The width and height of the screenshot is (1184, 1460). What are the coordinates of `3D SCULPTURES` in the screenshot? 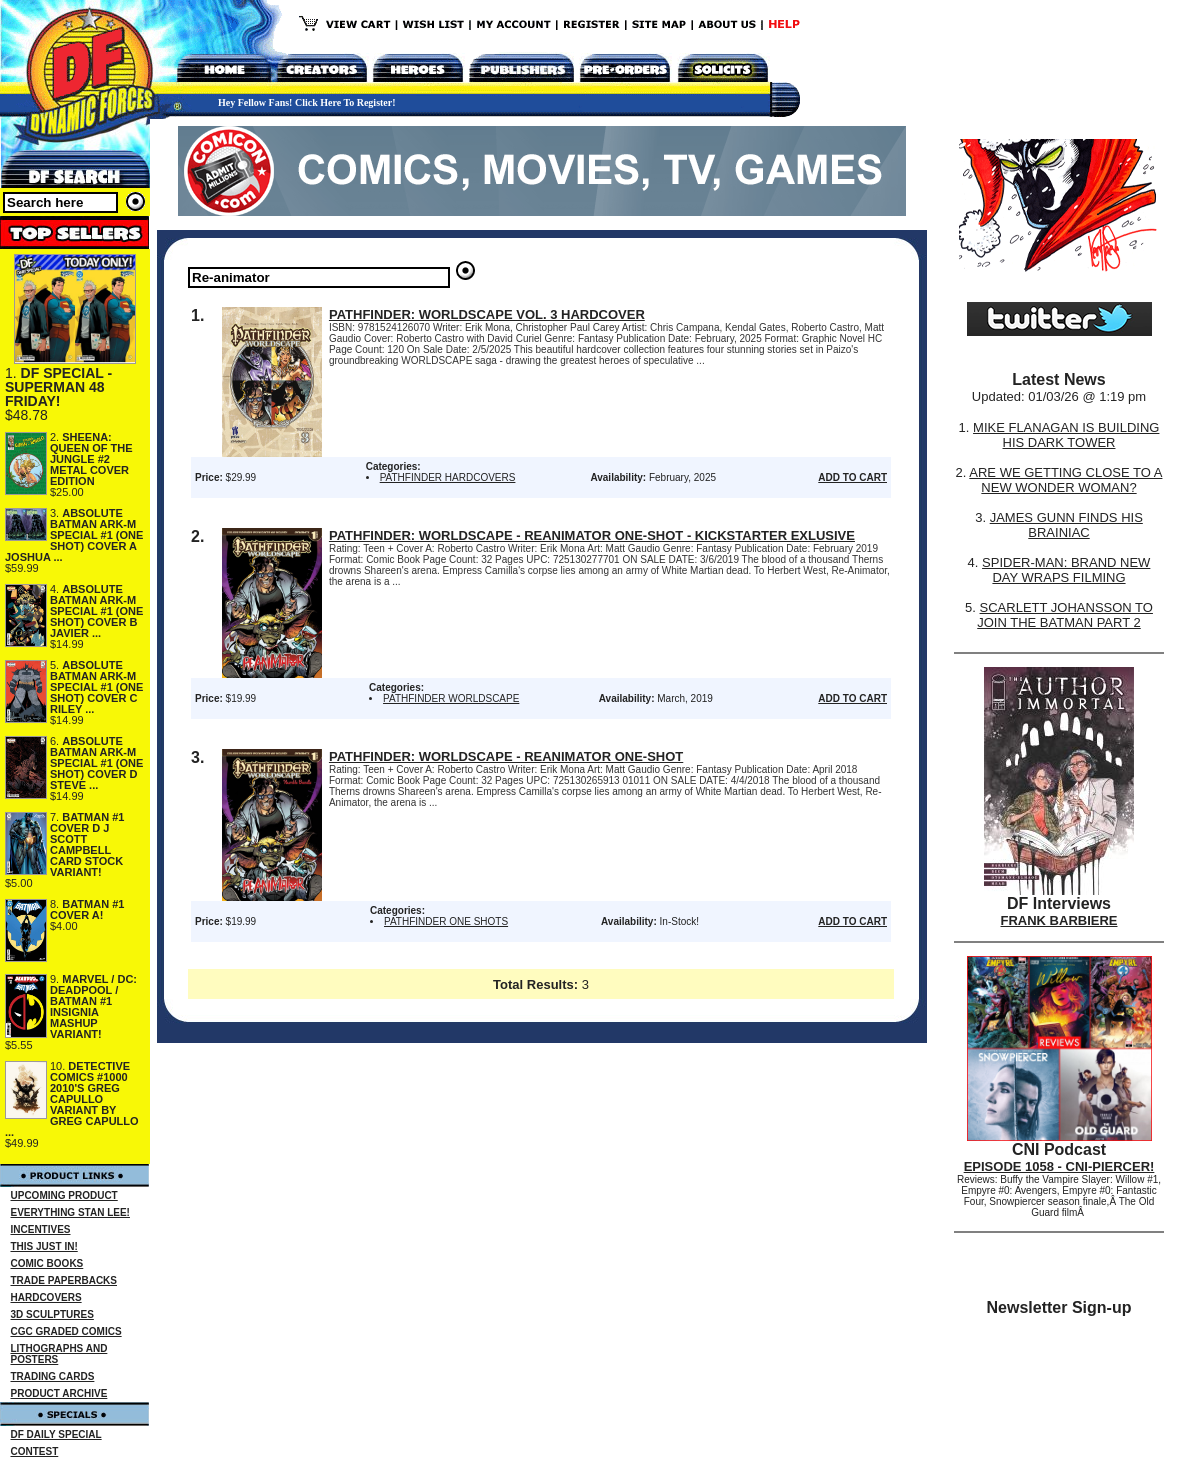 It's located at (52, 1314).